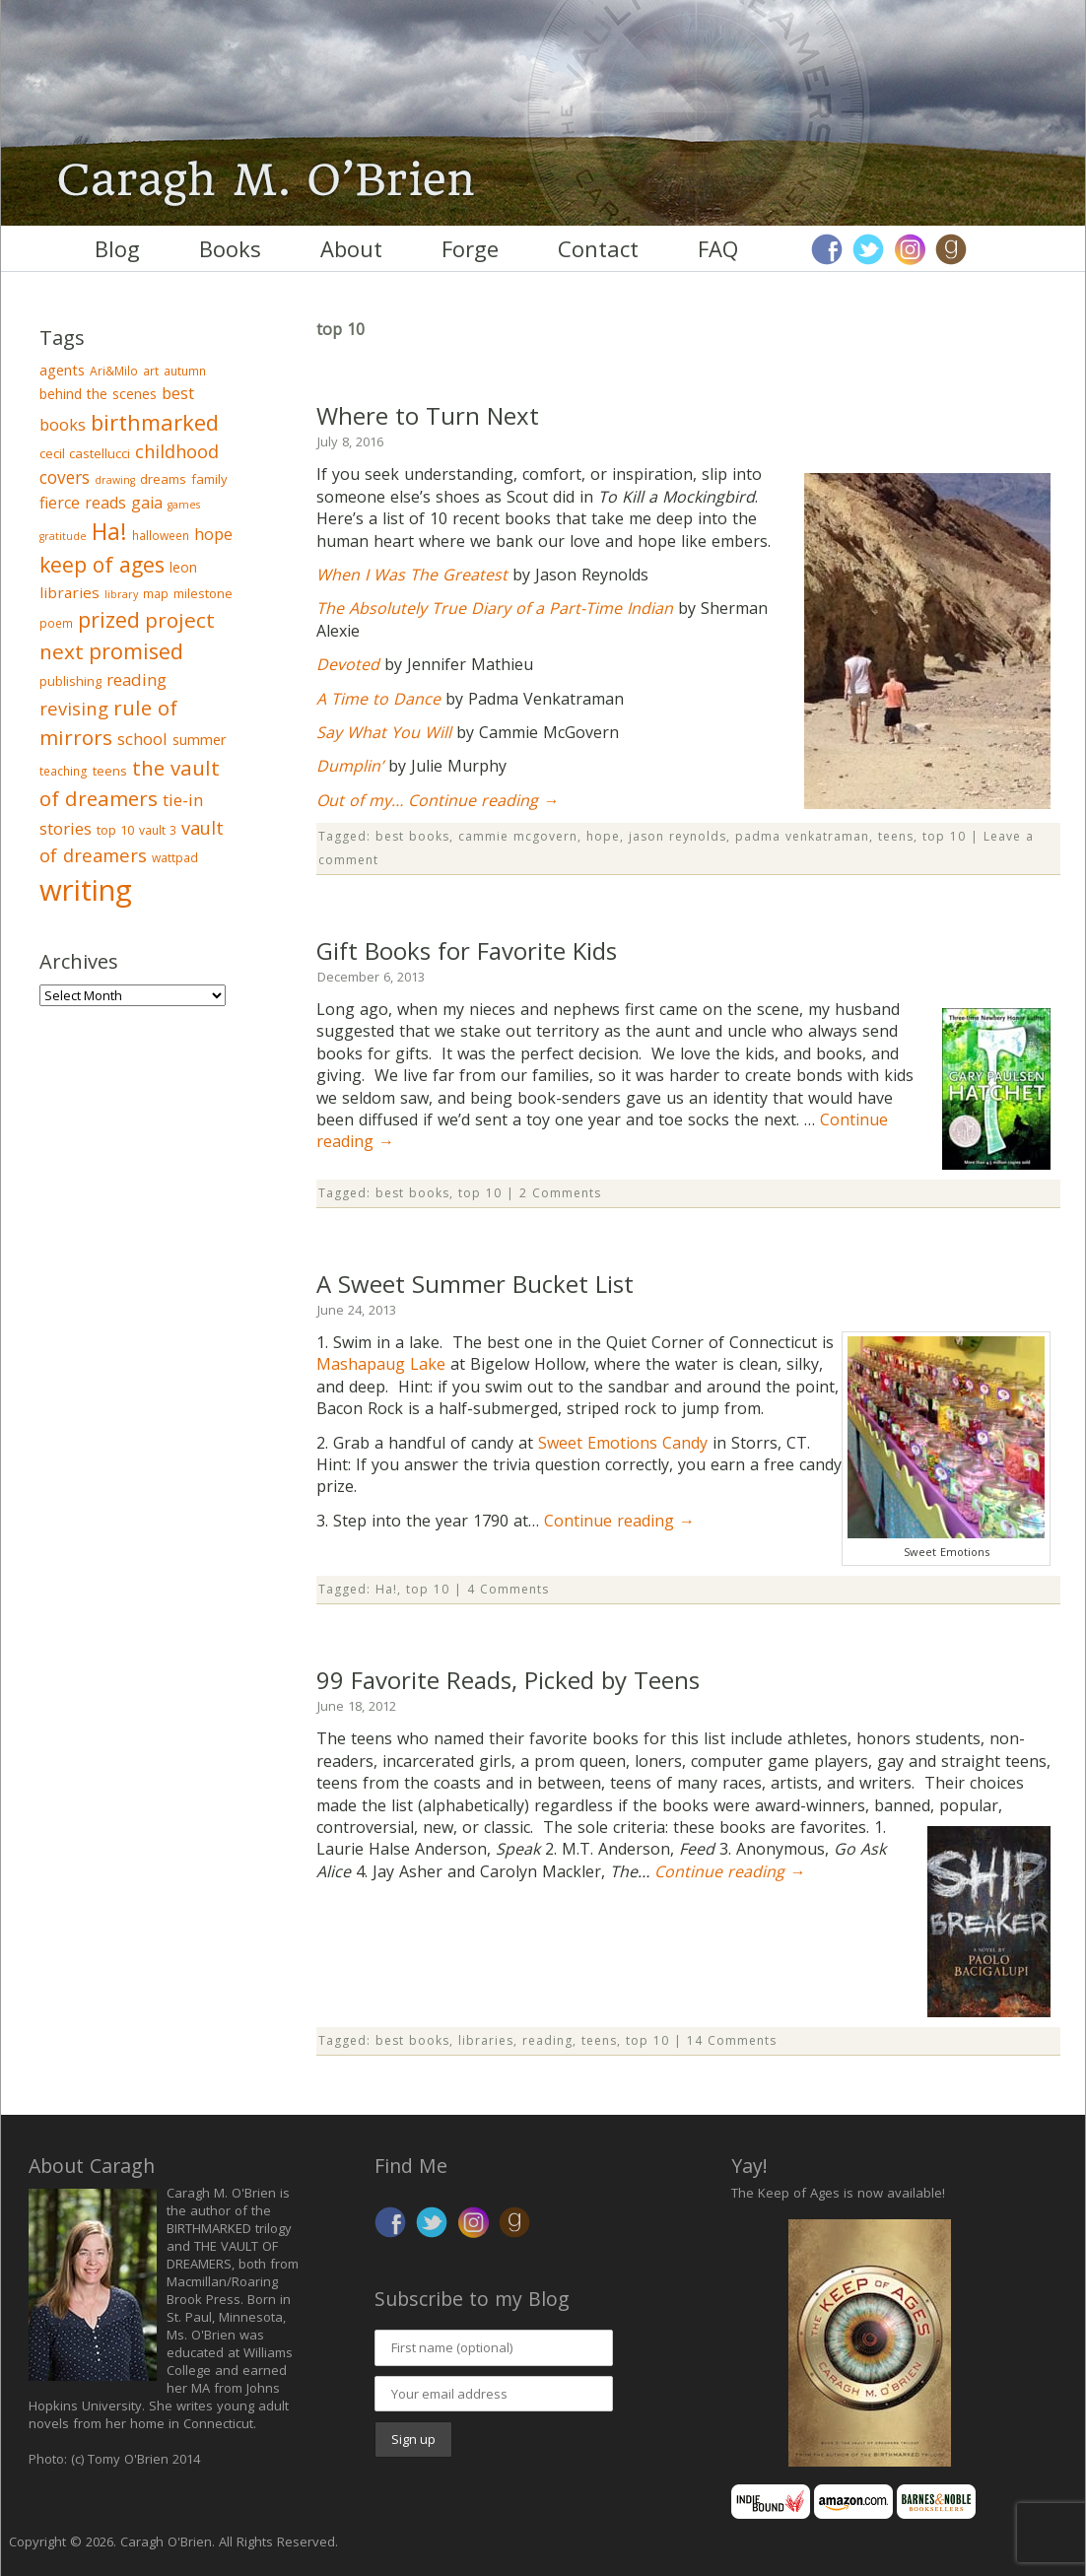 The height and width of the screenshot is (2576, 1086). I want to click on 2 Comments, so click(560, 1193).